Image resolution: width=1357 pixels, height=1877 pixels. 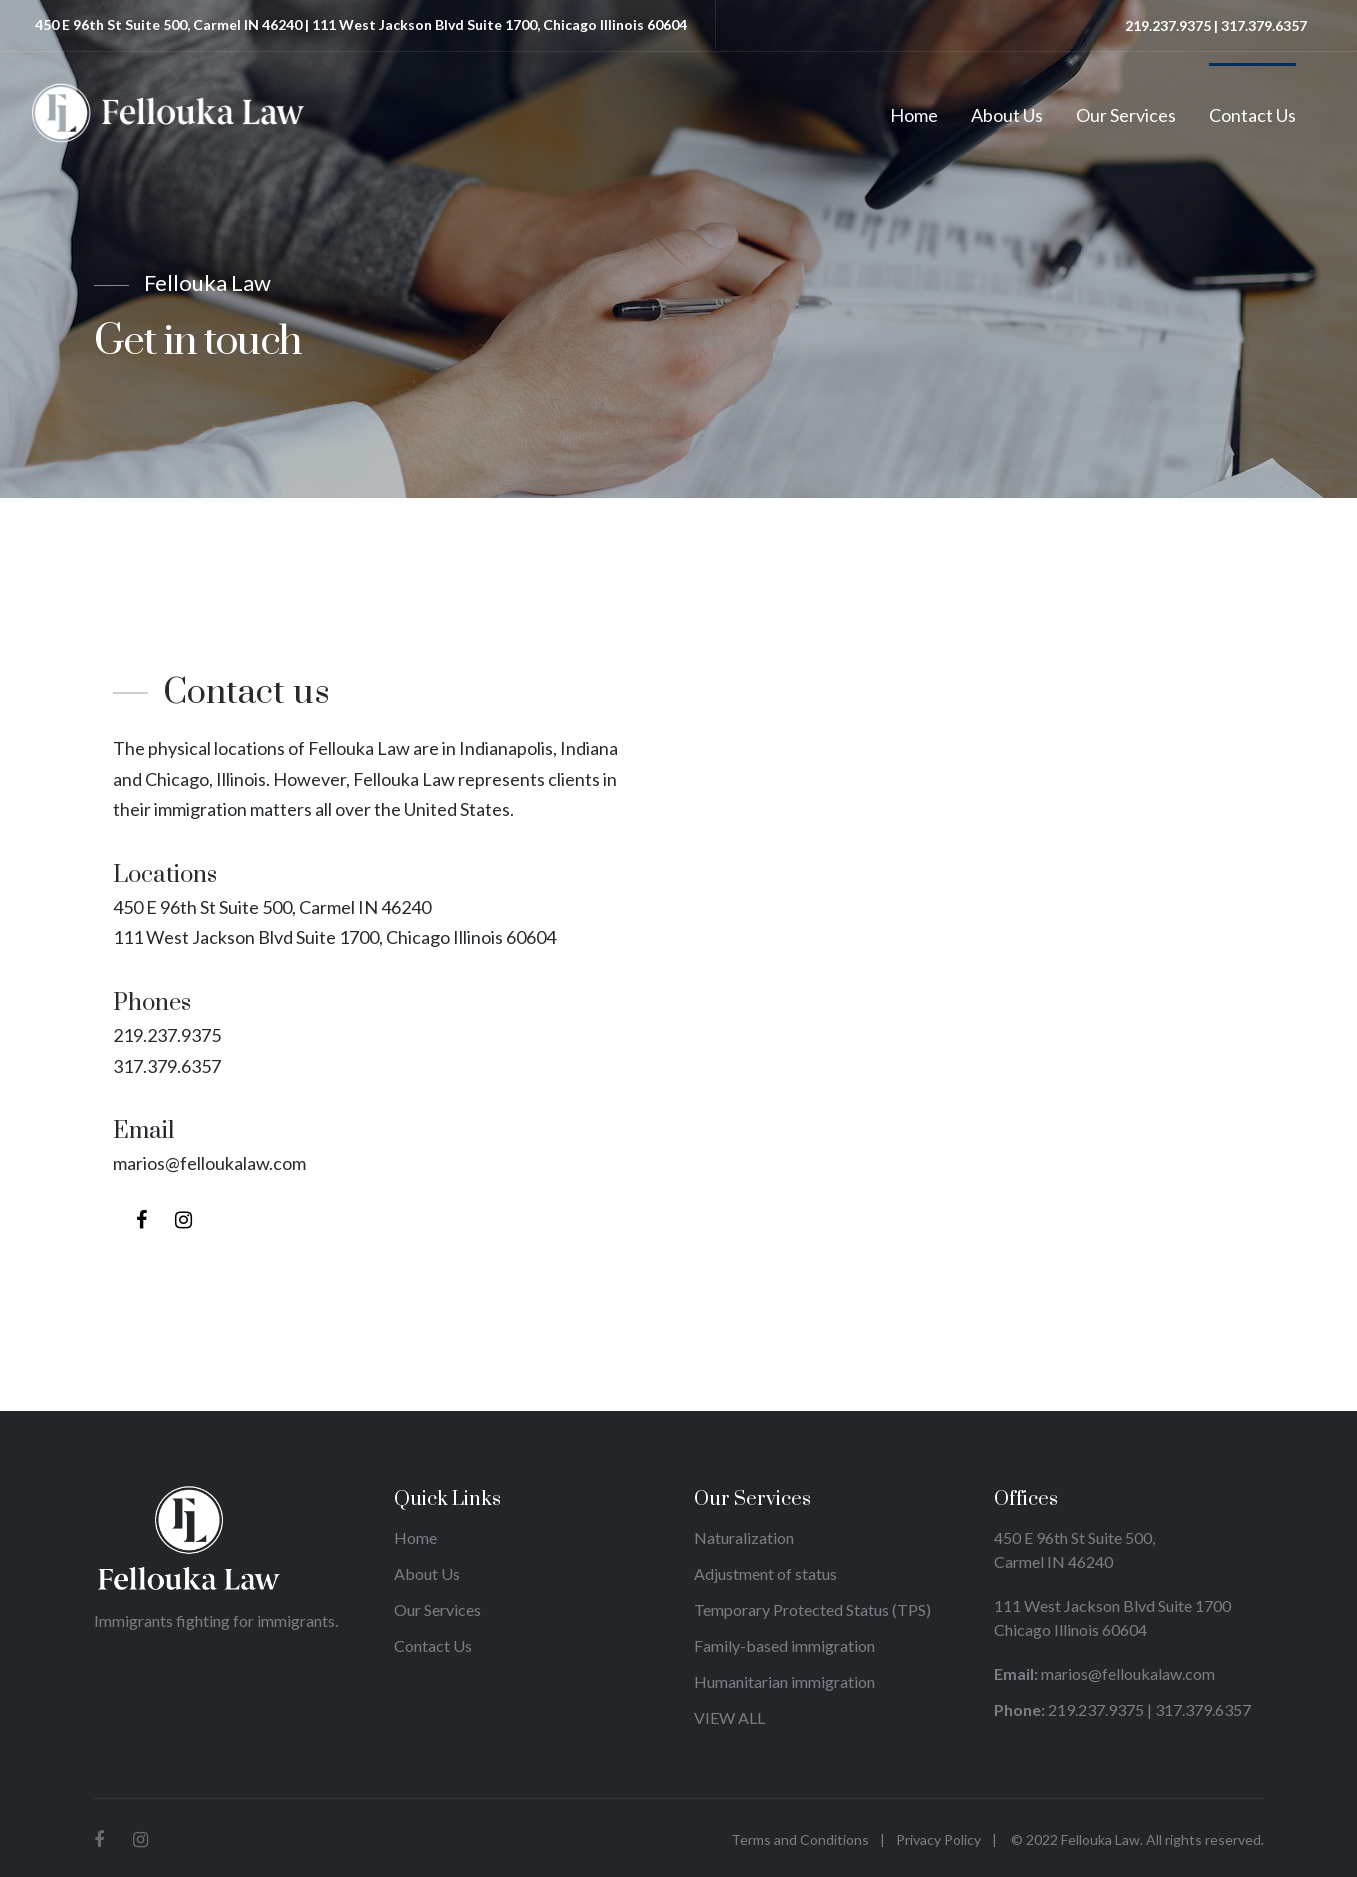 What do you see at coordinates (209, 1163) in the screenshot?
I see `marios@felloukalaw.com` at bounding box center [209, 1163].